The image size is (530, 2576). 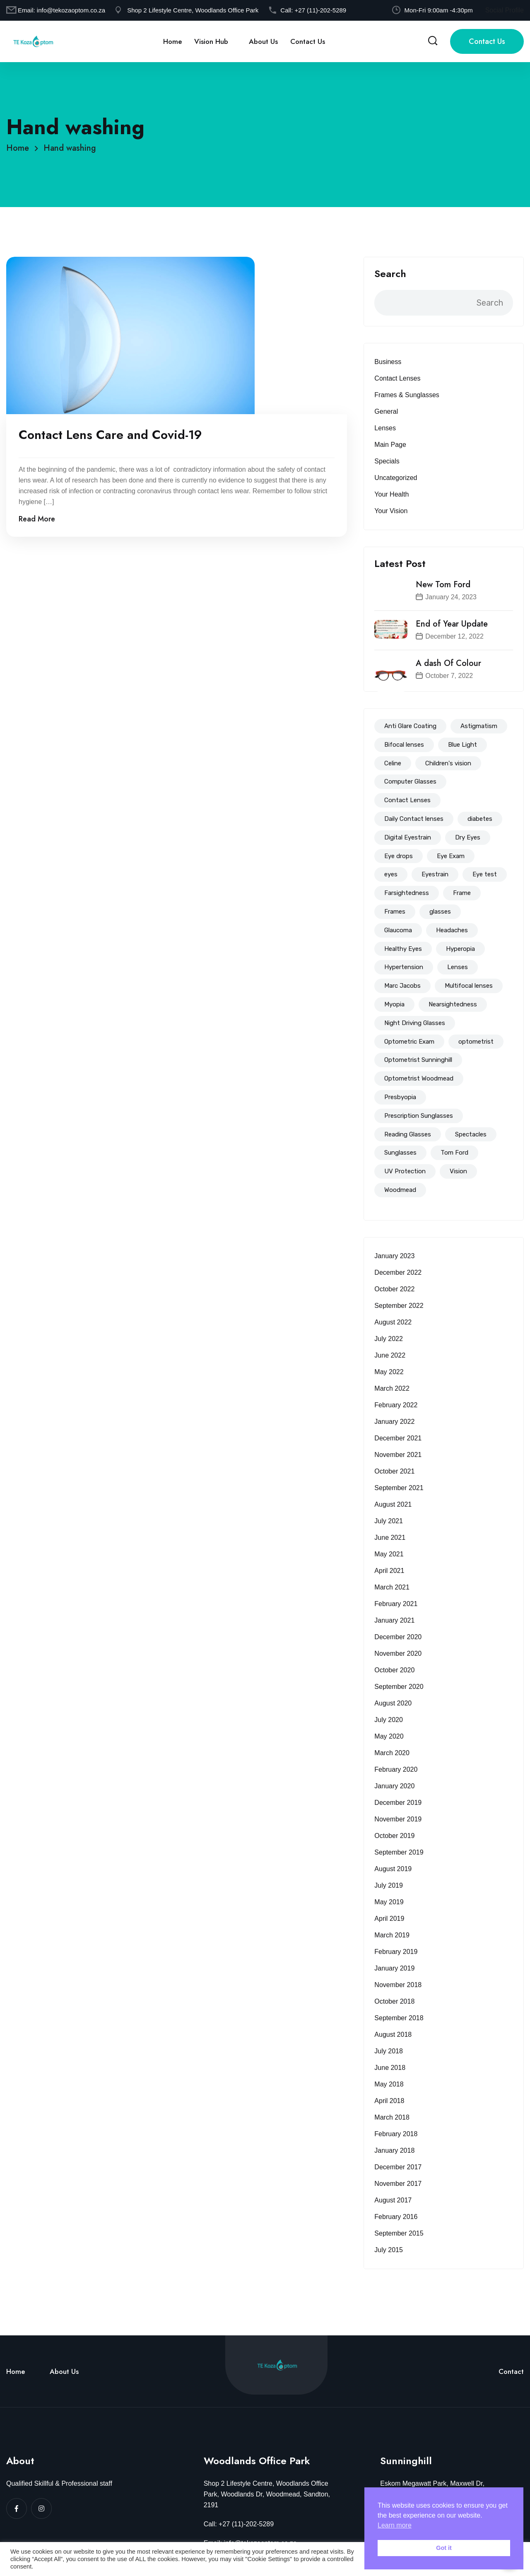 I want to click on Home, so click(x=172, y=41).